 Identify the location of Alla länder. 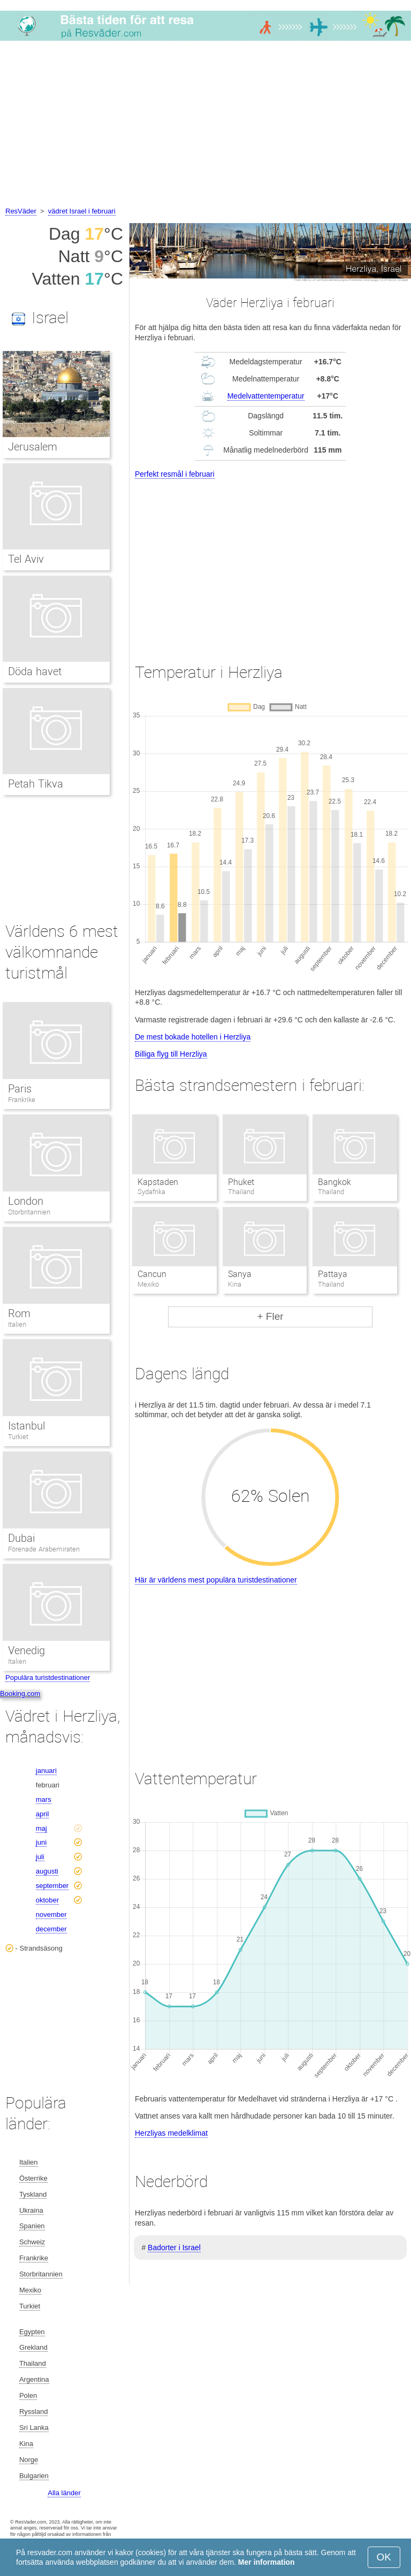
(64, 2493).